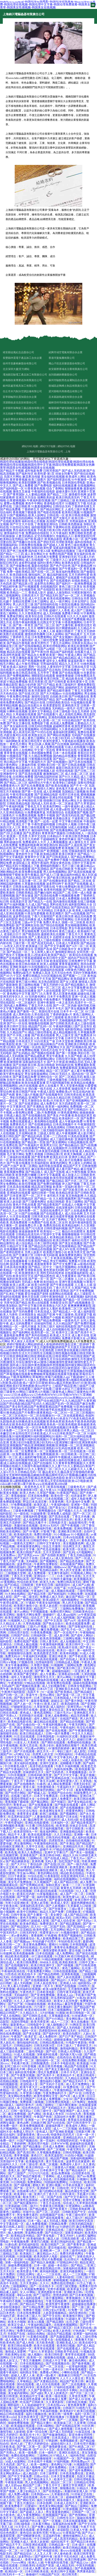 This screenshot has width=97, height=2576. Describe the element at coordinates (68, 1962) in the screenshot. I see `欧美欧美欧美` at that location.